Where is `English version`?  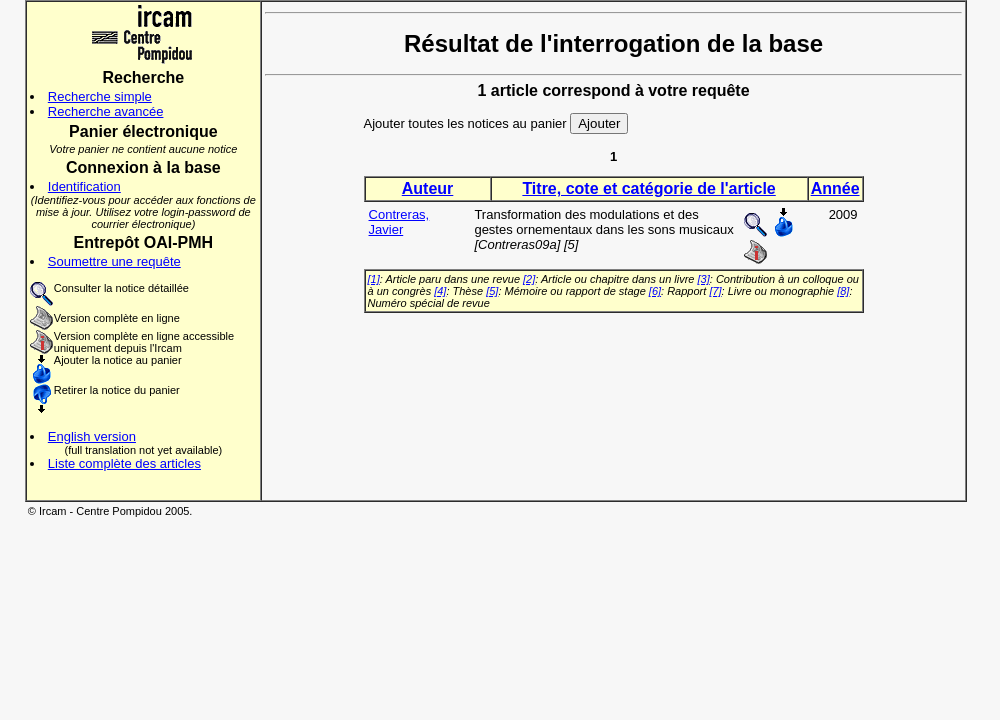
English version is located at coordinates (92, 436).